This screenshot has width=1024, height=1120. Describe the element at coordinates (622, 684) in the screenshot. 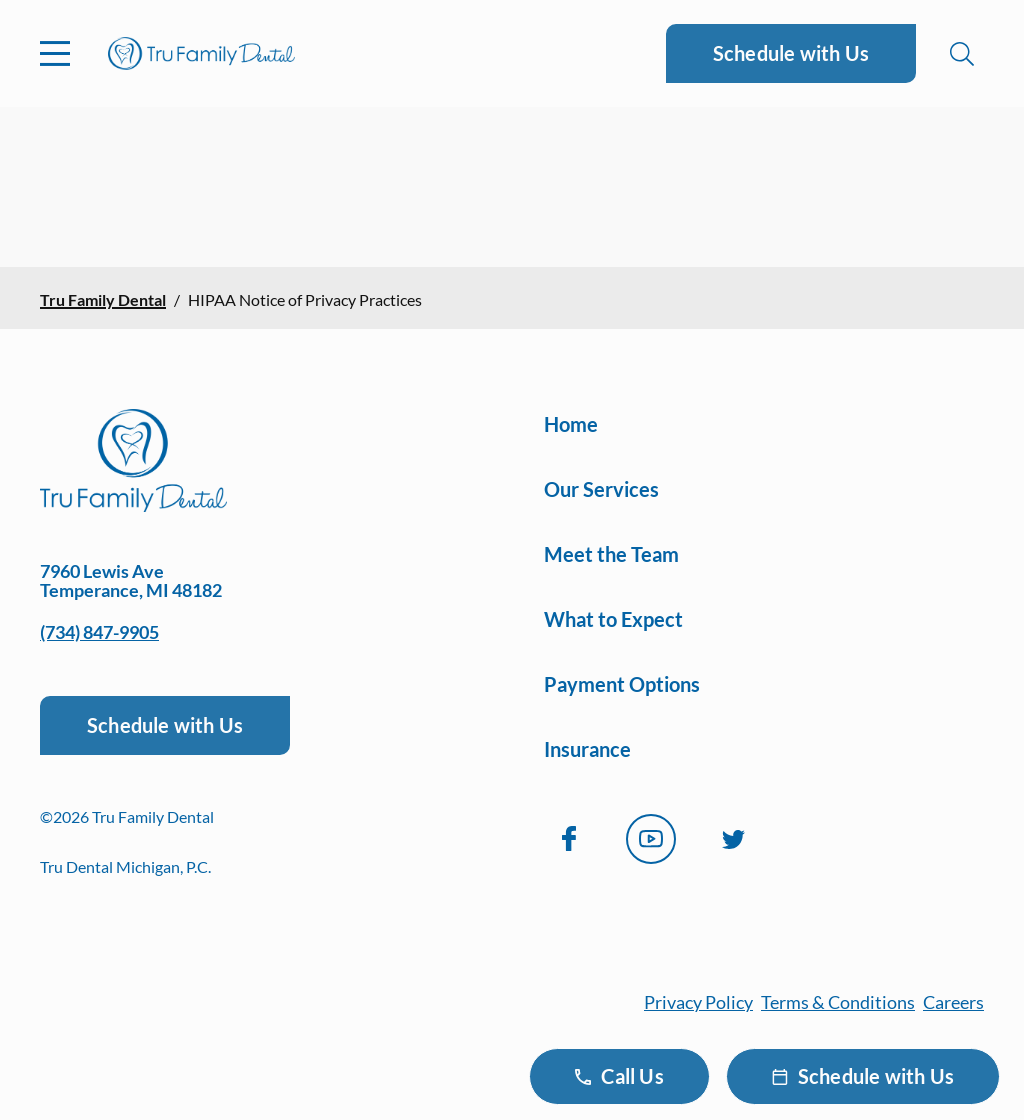

I see `Payment Options` at that location.